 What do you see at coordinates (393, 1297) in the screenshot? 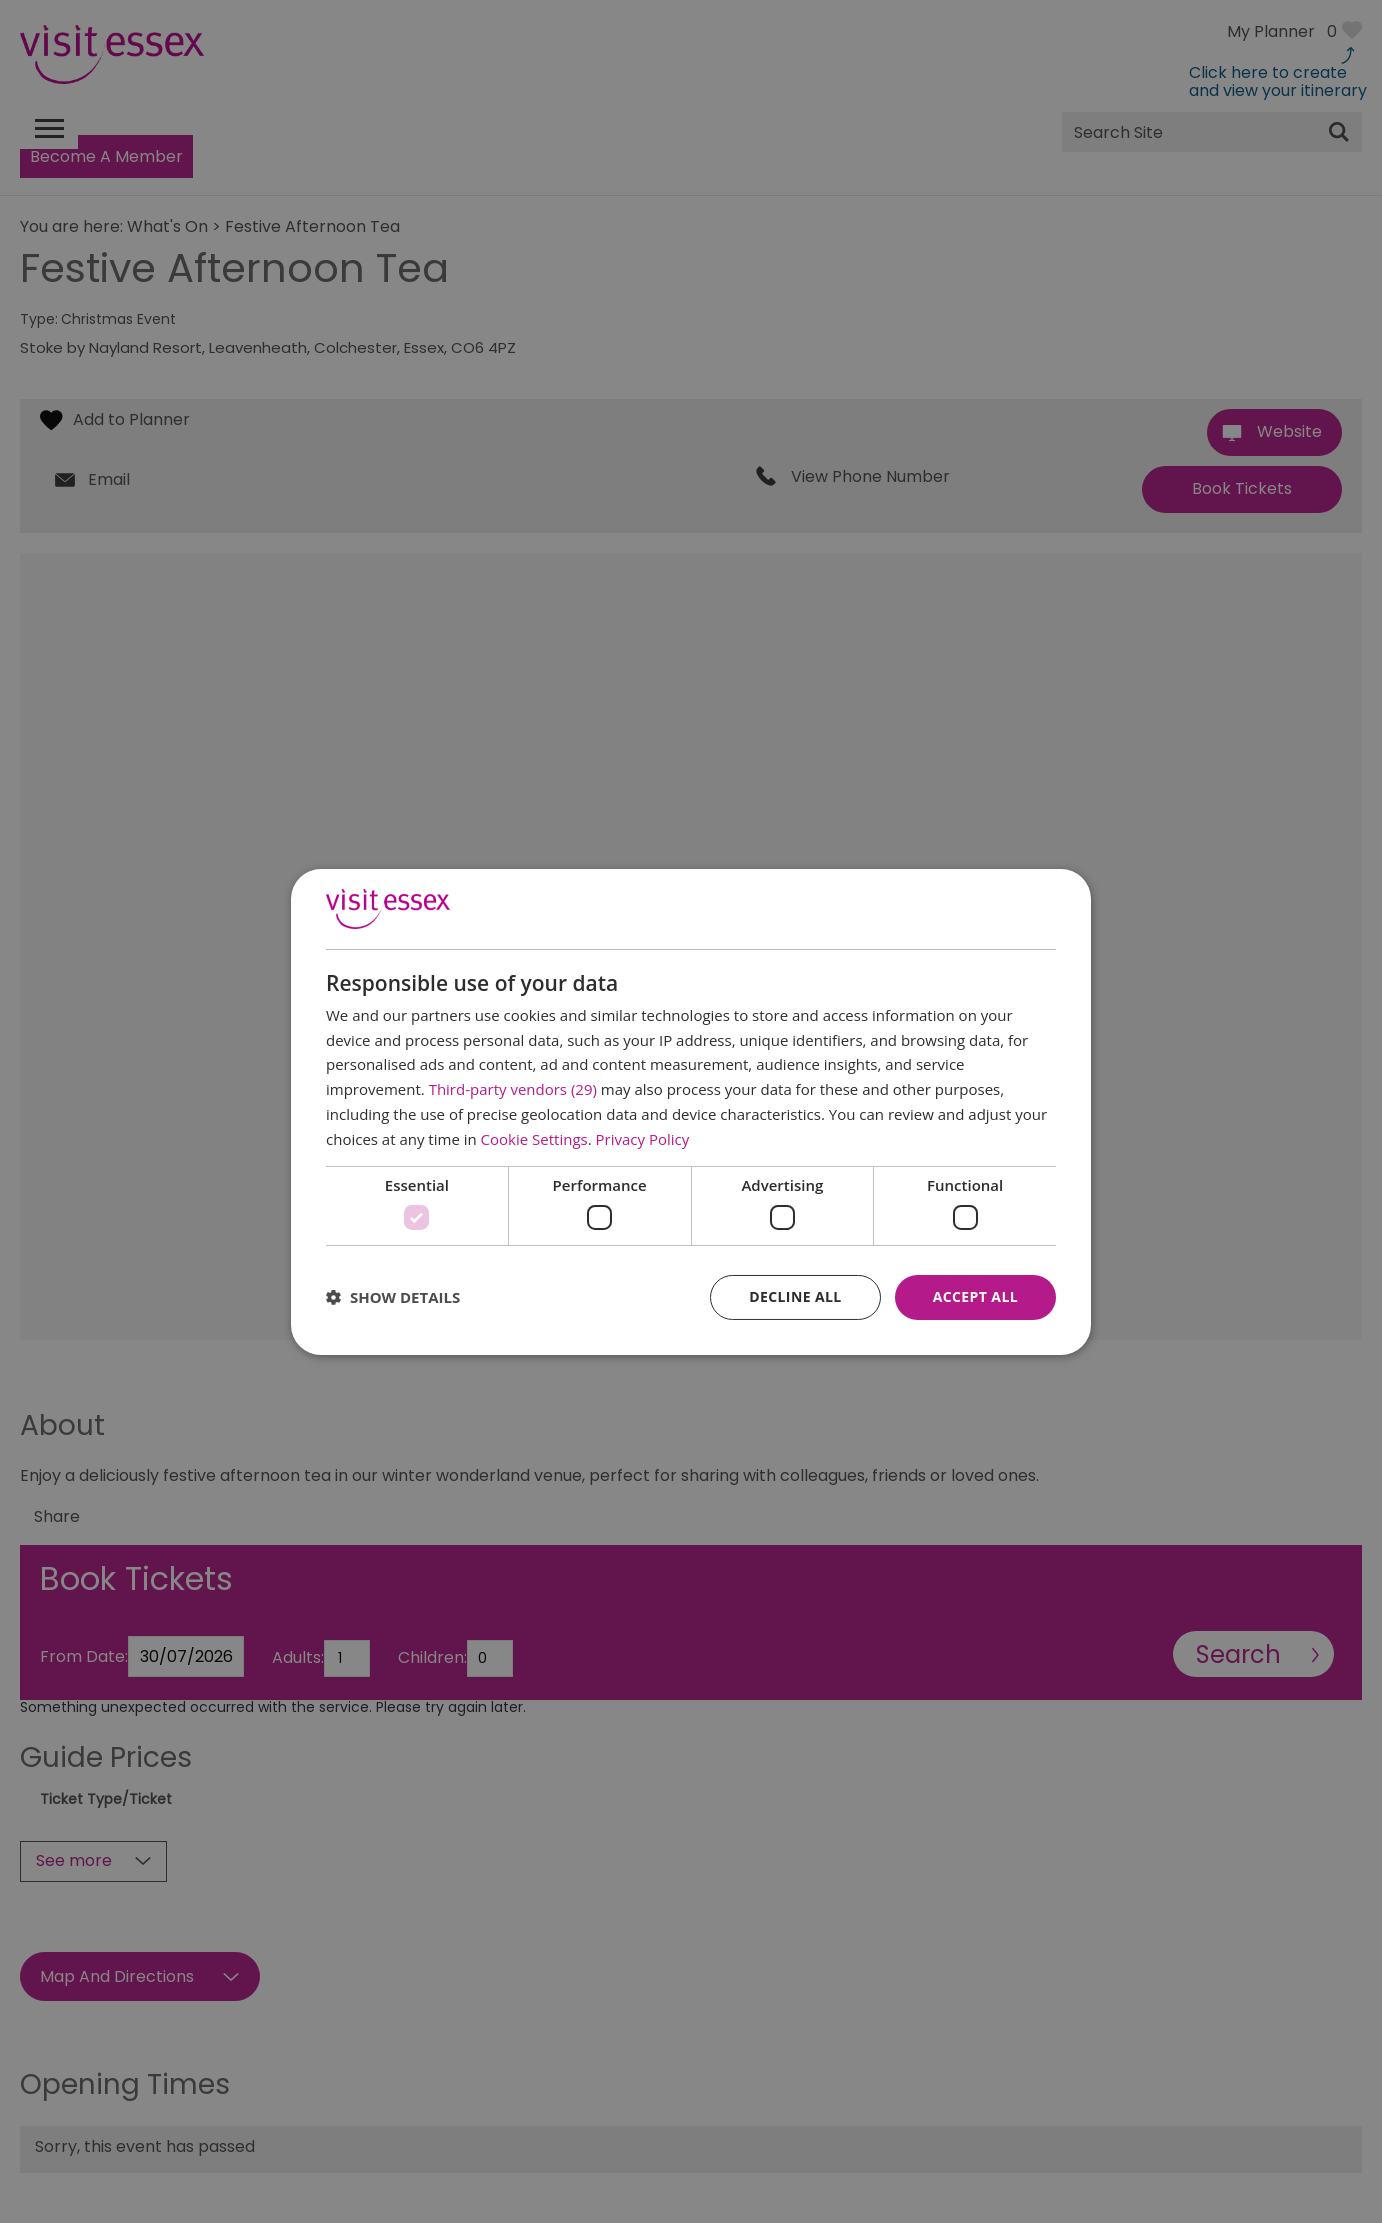
I see `[button]` at bounding box center [393, 1297].